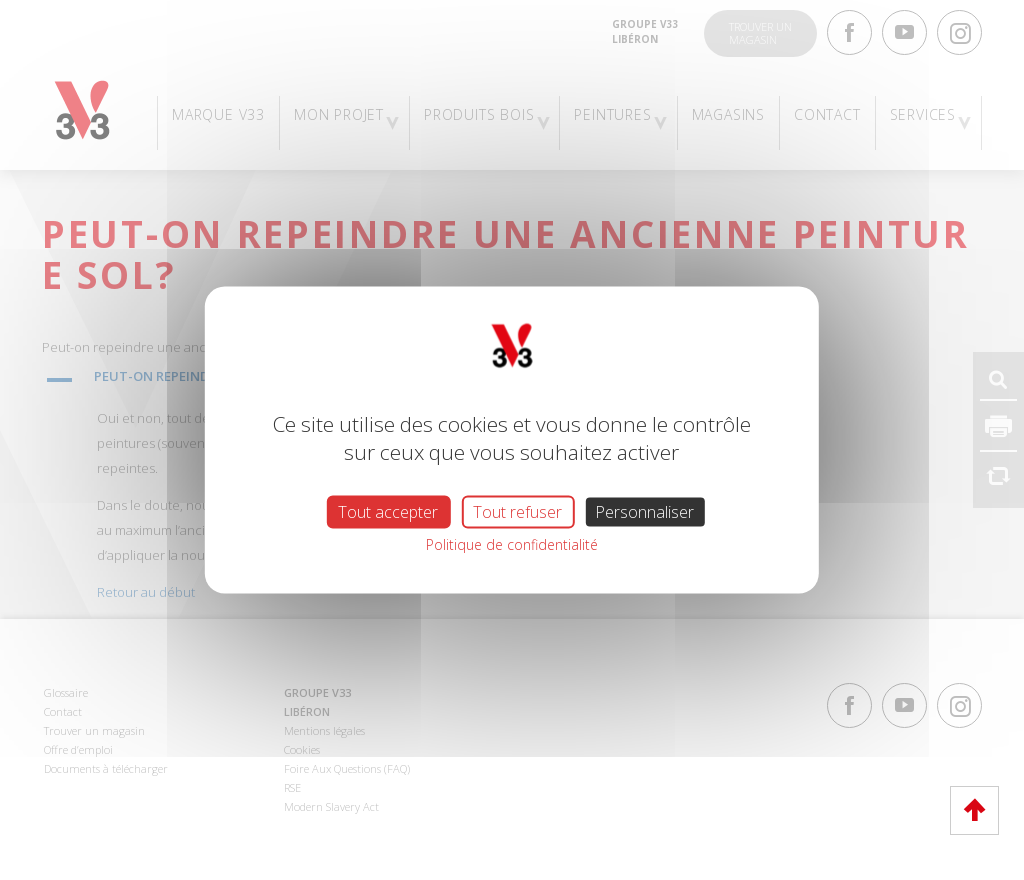 The image size is (1024, 880). What do you see at coordinates (517, 512) in the screenshot?
I see `Tout refuser` at bounding box center [517, 512].